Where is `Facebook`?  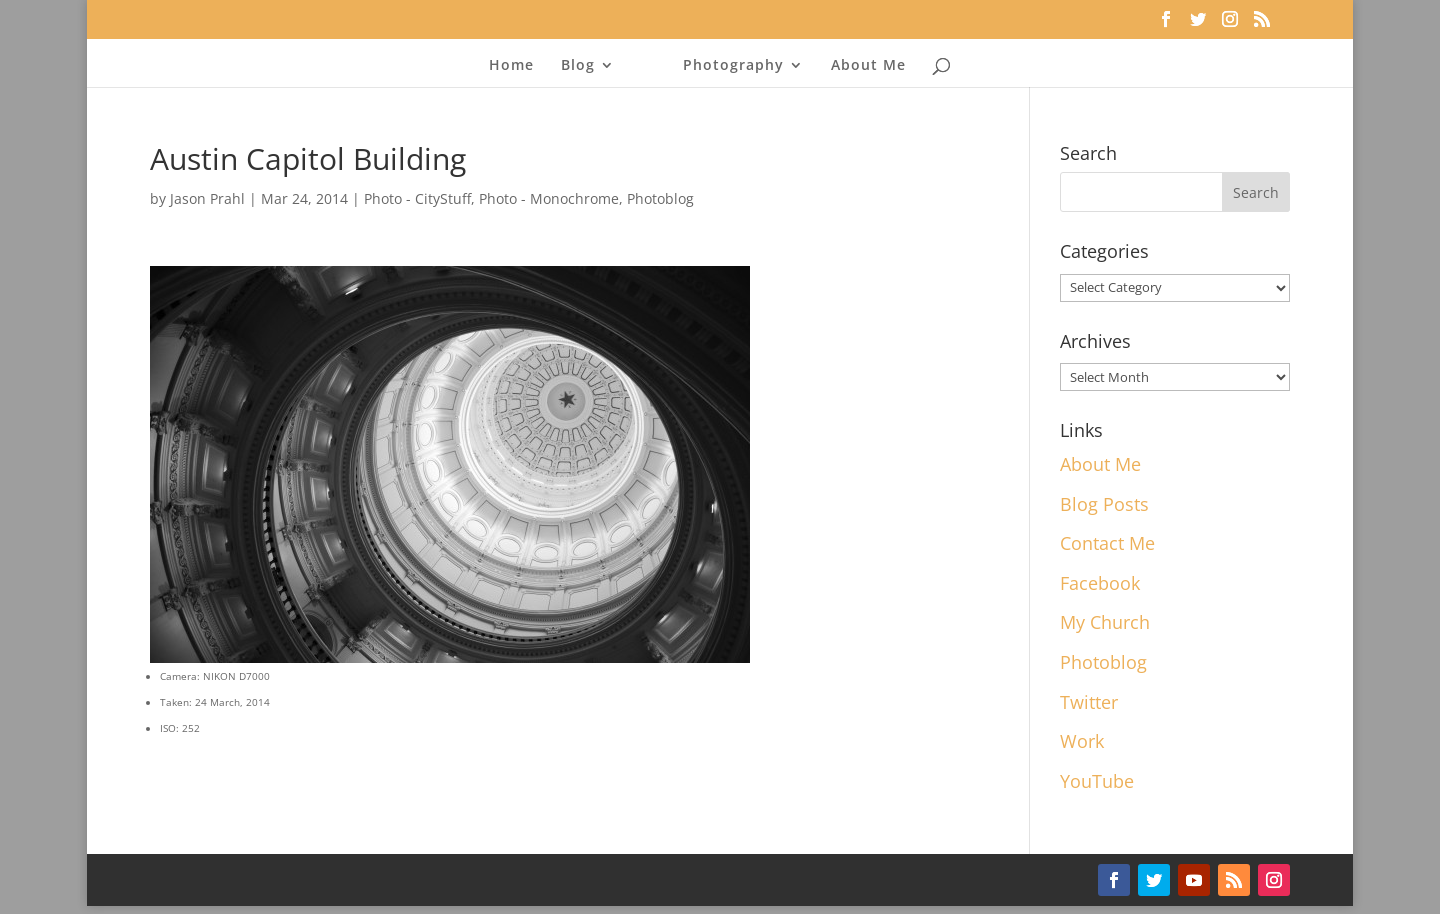
Facebook is located at coordinates (1100, 583).